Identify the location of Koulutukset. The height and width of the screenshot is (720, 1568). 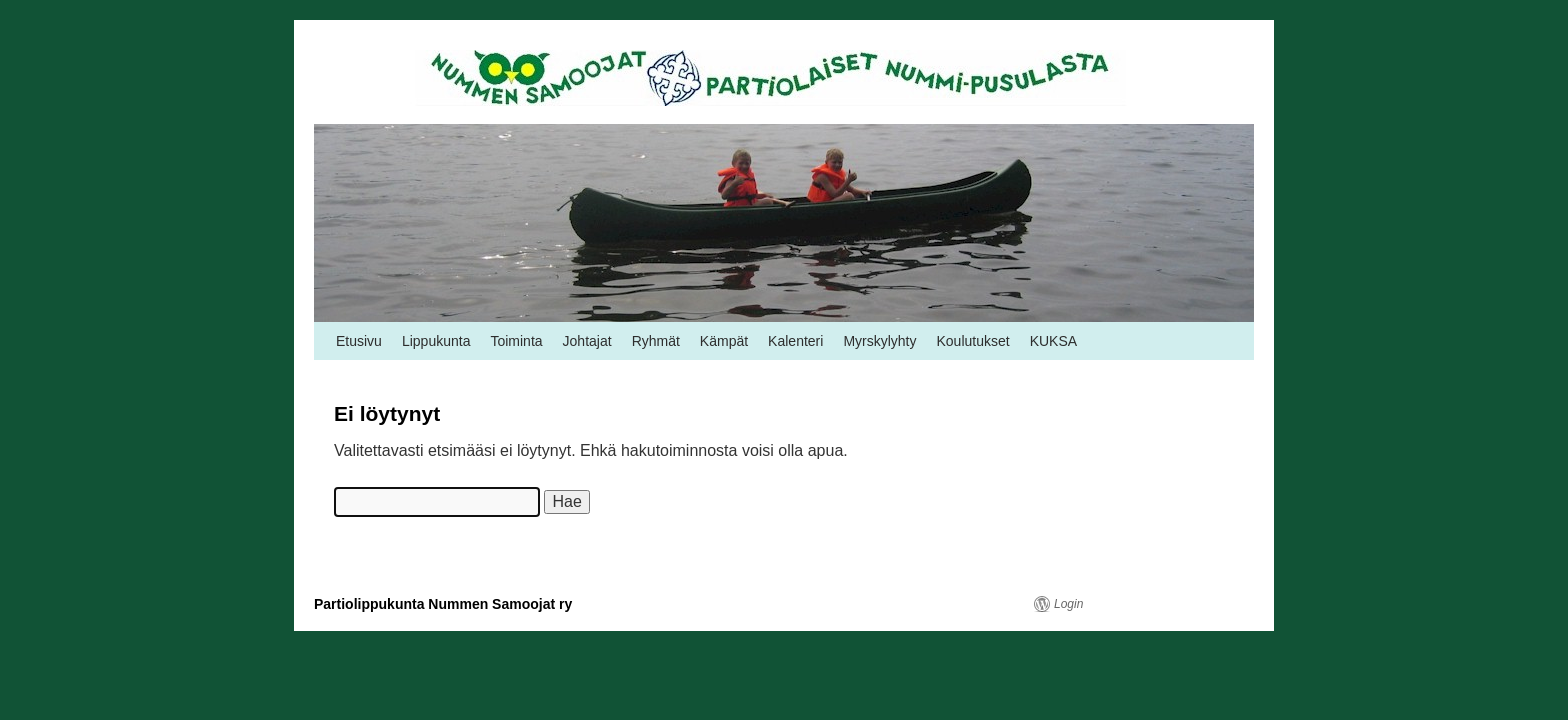
(973, 341).